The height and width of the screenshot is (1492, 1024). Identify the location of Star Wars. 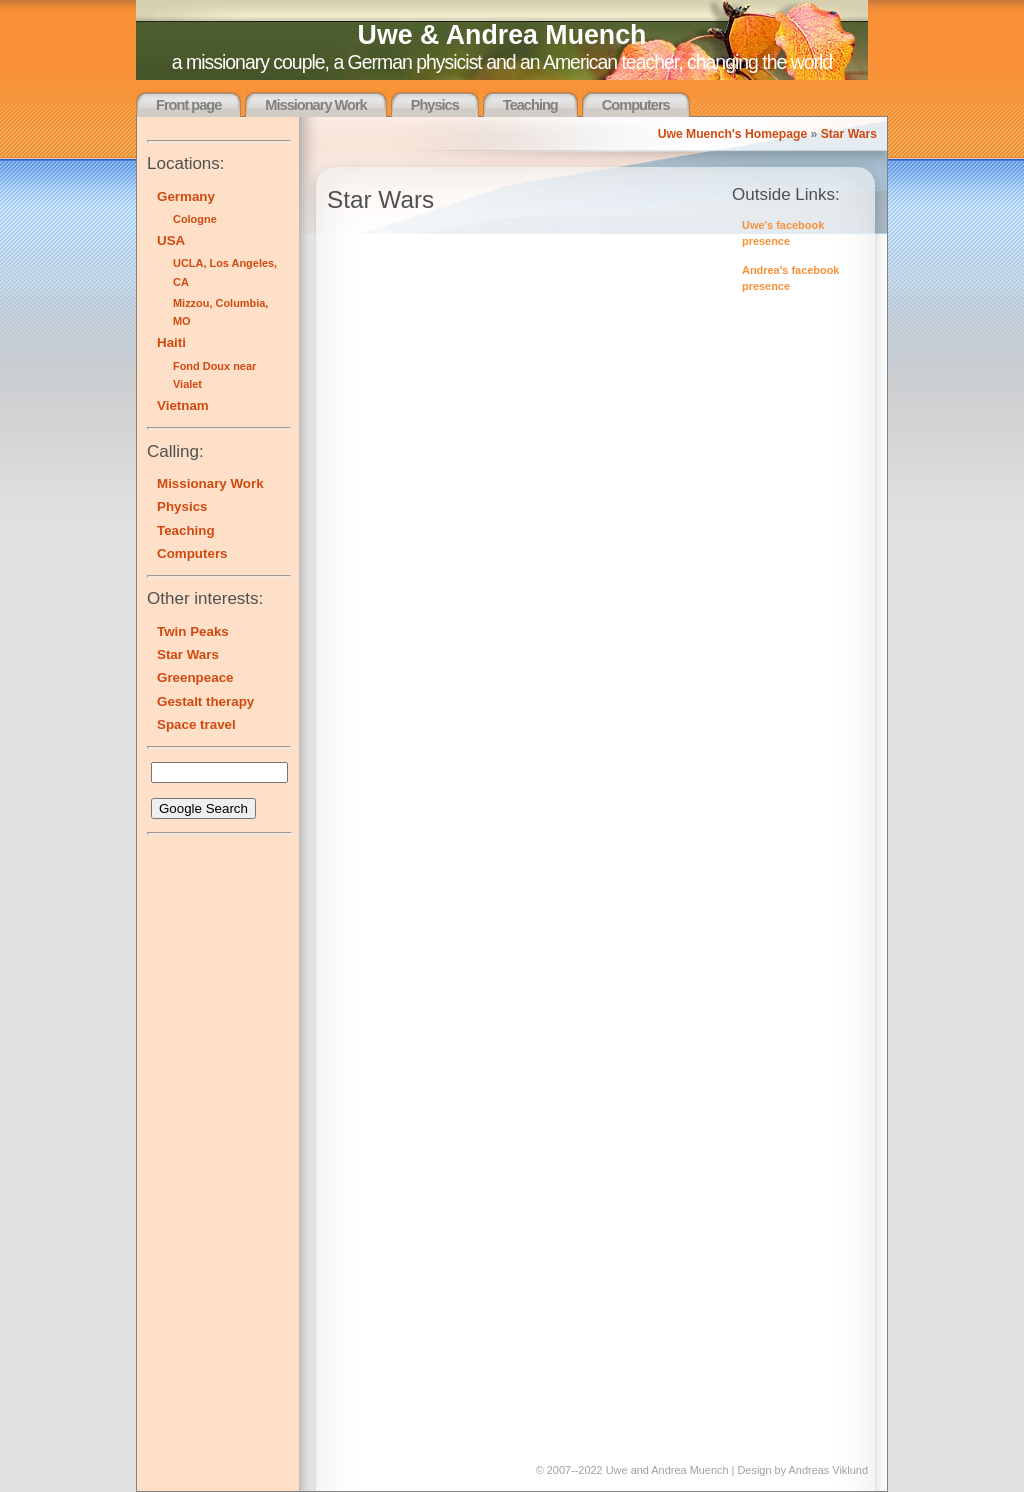
(849, 134).